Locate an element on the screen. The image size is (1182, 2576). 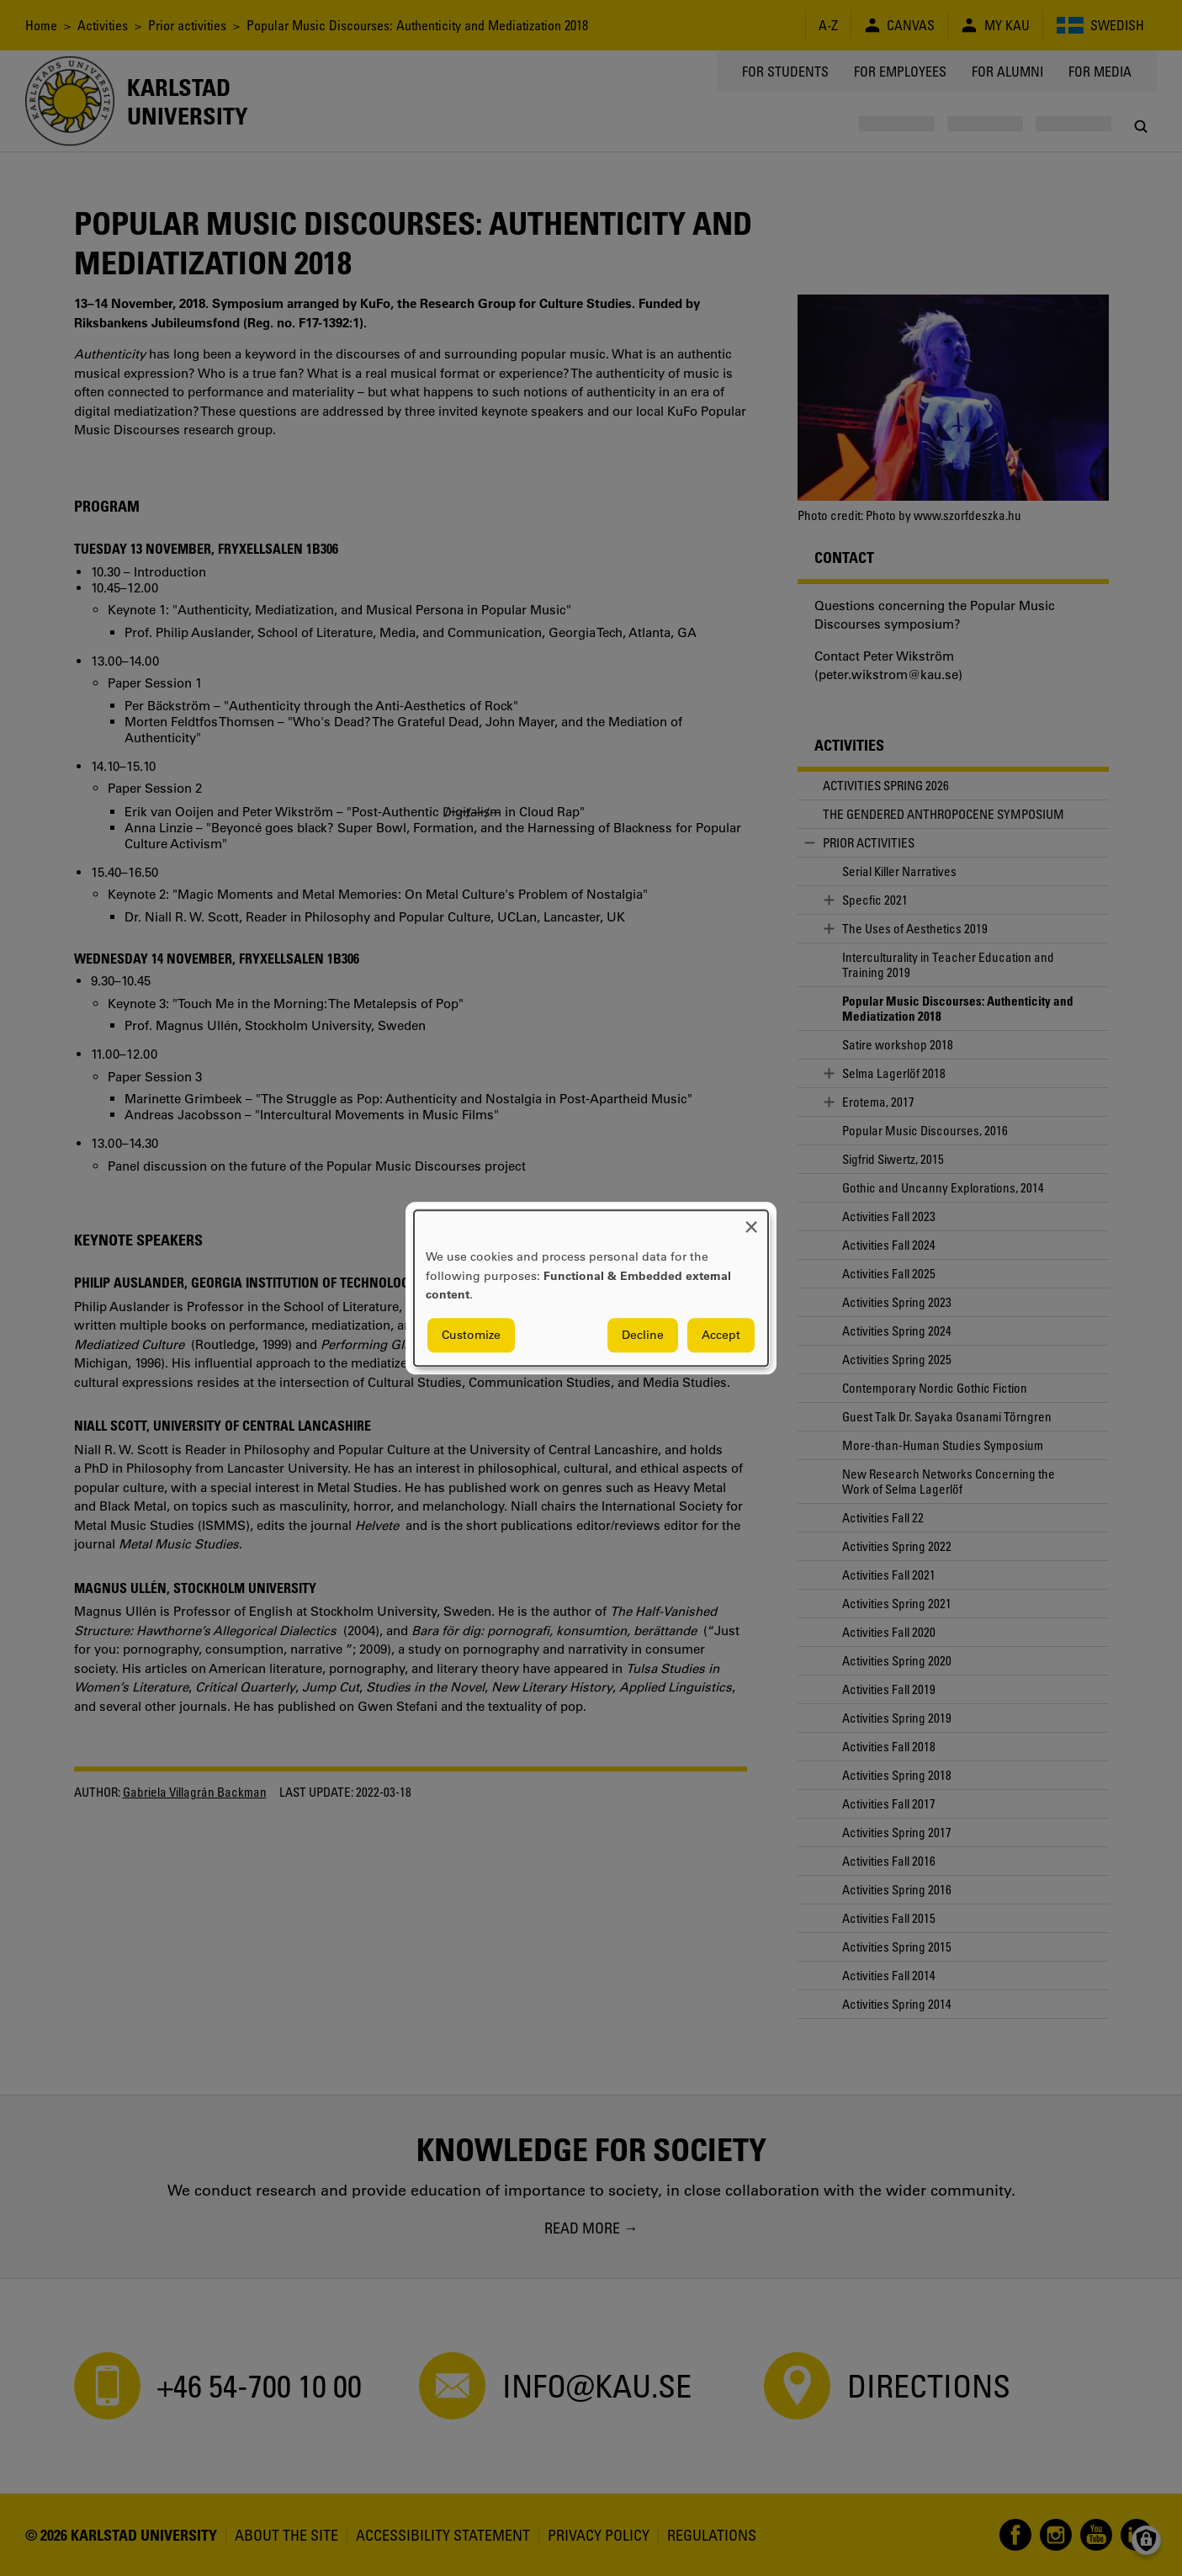
Customize is located at coordinates (471, 1334).